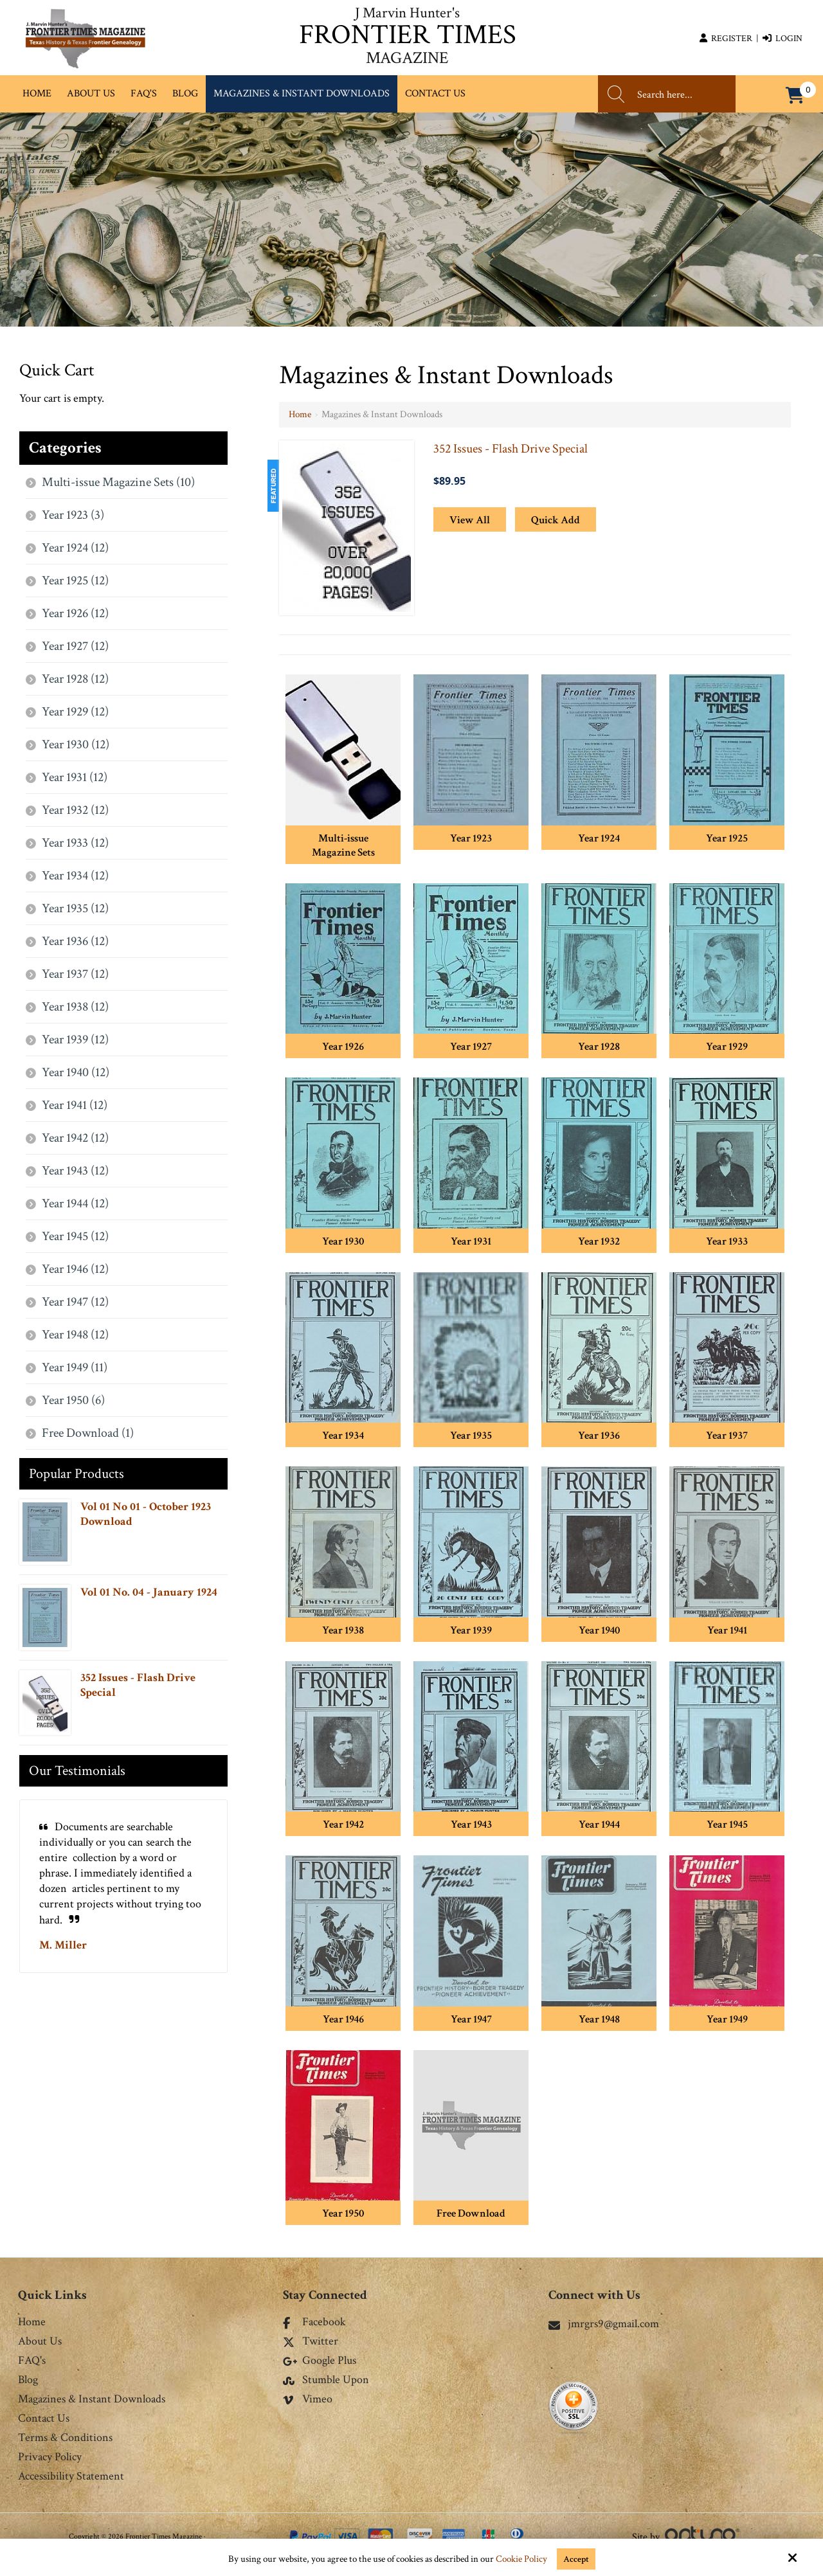 The width and height of the screenshot is (823, 2576). I want to click on Year 1942, so click(343, 1824).